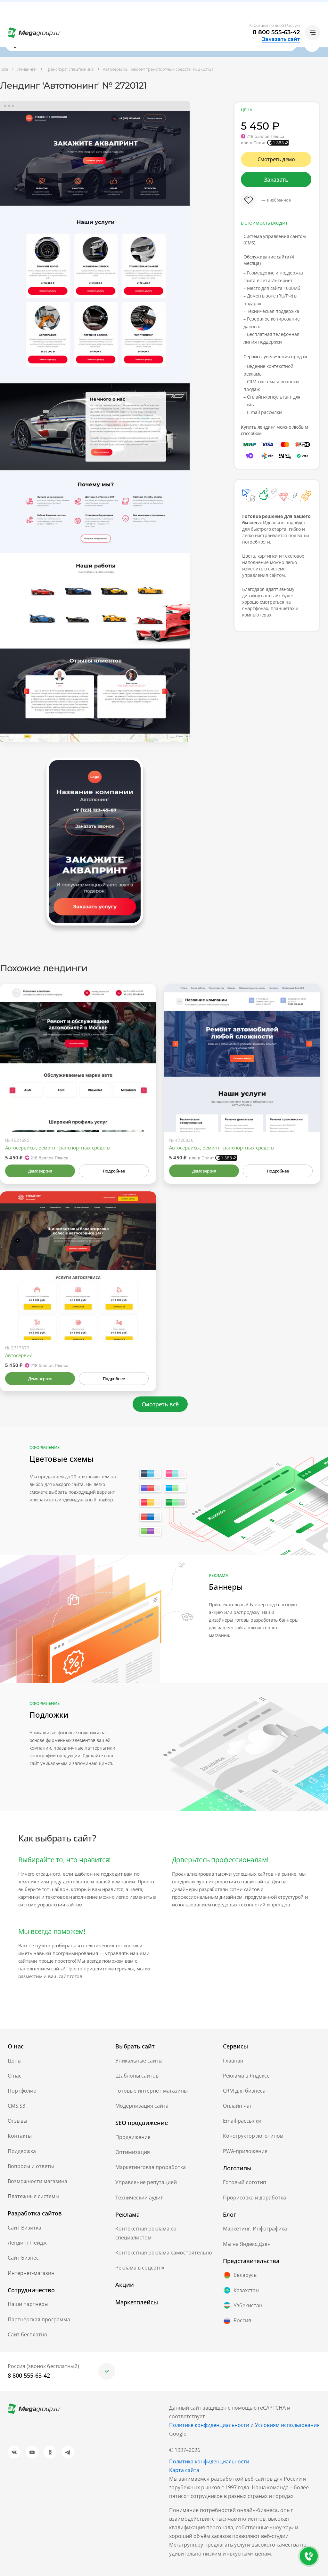 The width and height of the screenshot is (328, 2576). What do you see at coordinates (16, 2105) in the screenshot?
I see `CMS.S3` at bounding box center [16, 2105].